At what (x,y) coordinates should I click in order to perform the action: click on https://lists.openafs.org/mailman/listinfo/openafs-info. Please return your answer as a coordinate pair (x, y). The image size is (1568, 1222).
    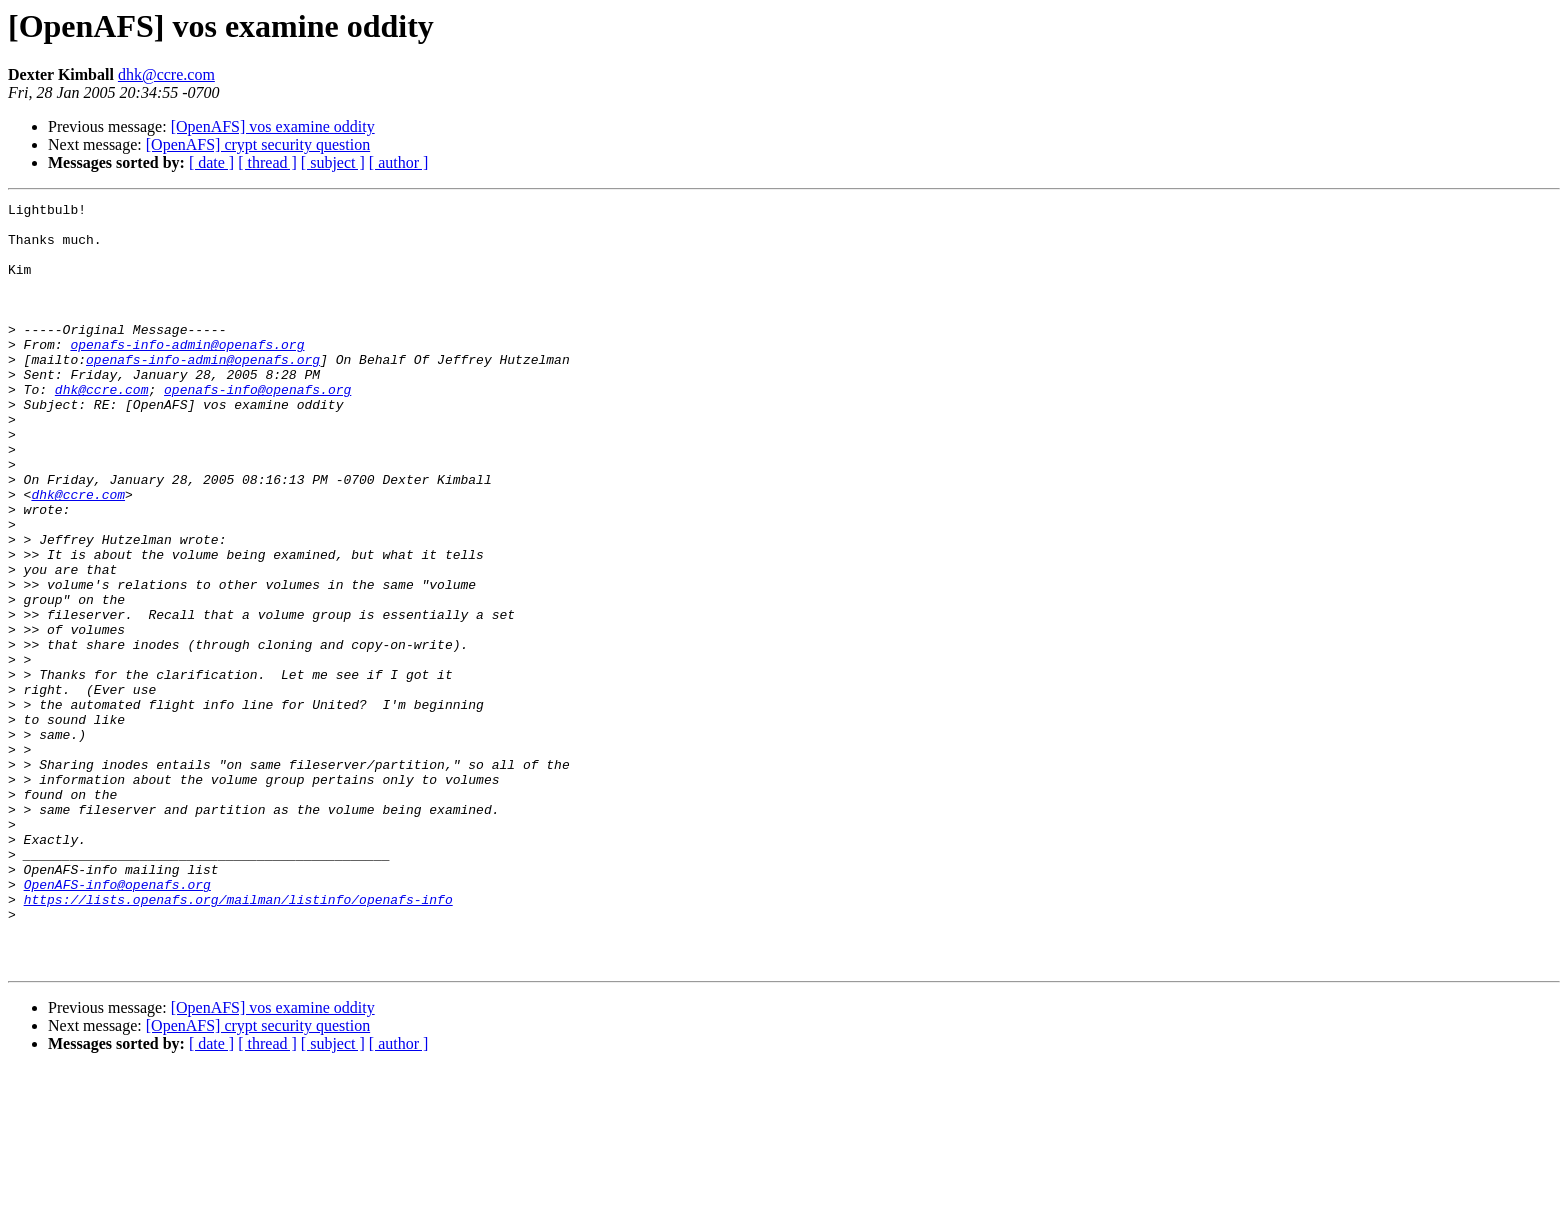
    Looking at the image, I should click on (238, 1040).